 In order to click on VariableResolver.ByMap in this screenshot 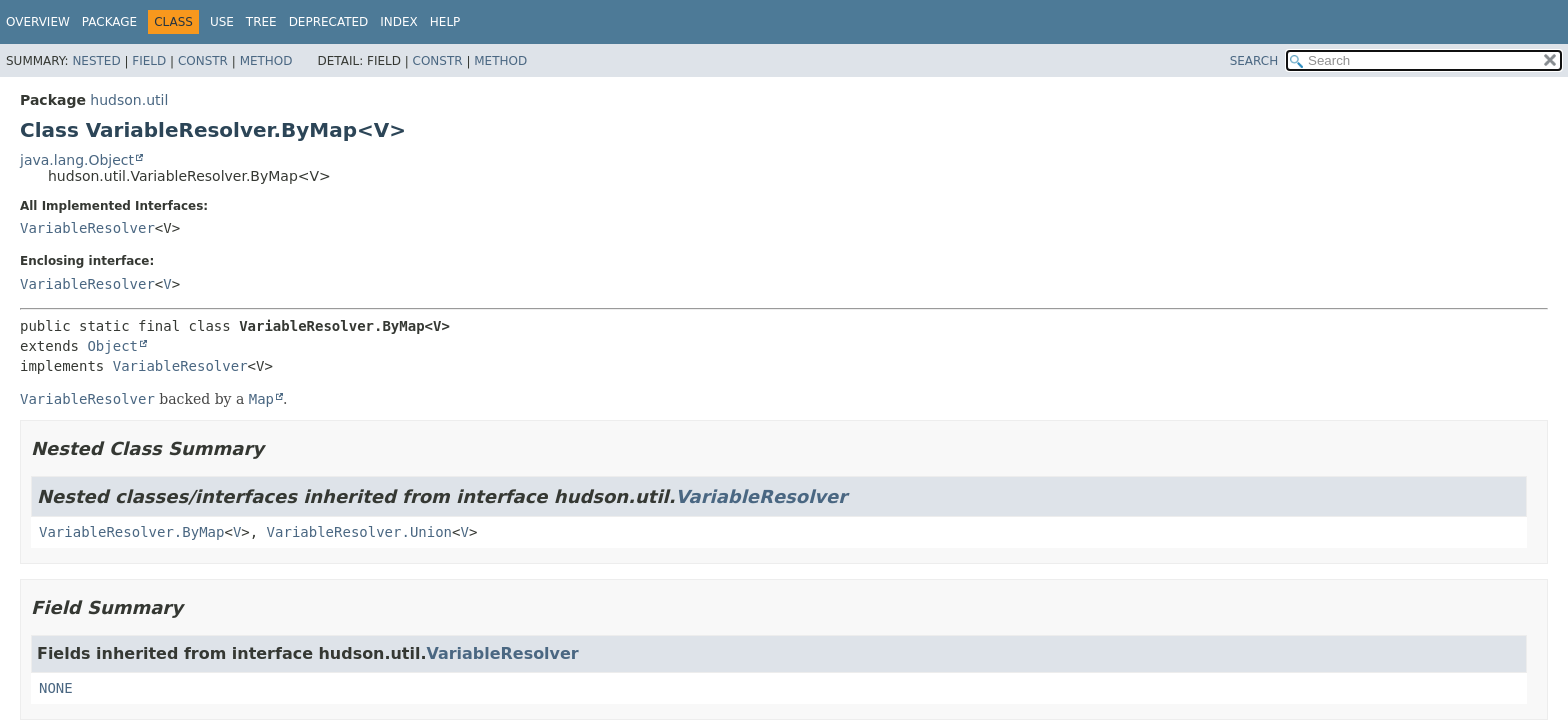, I will do `click(131, 532)`.